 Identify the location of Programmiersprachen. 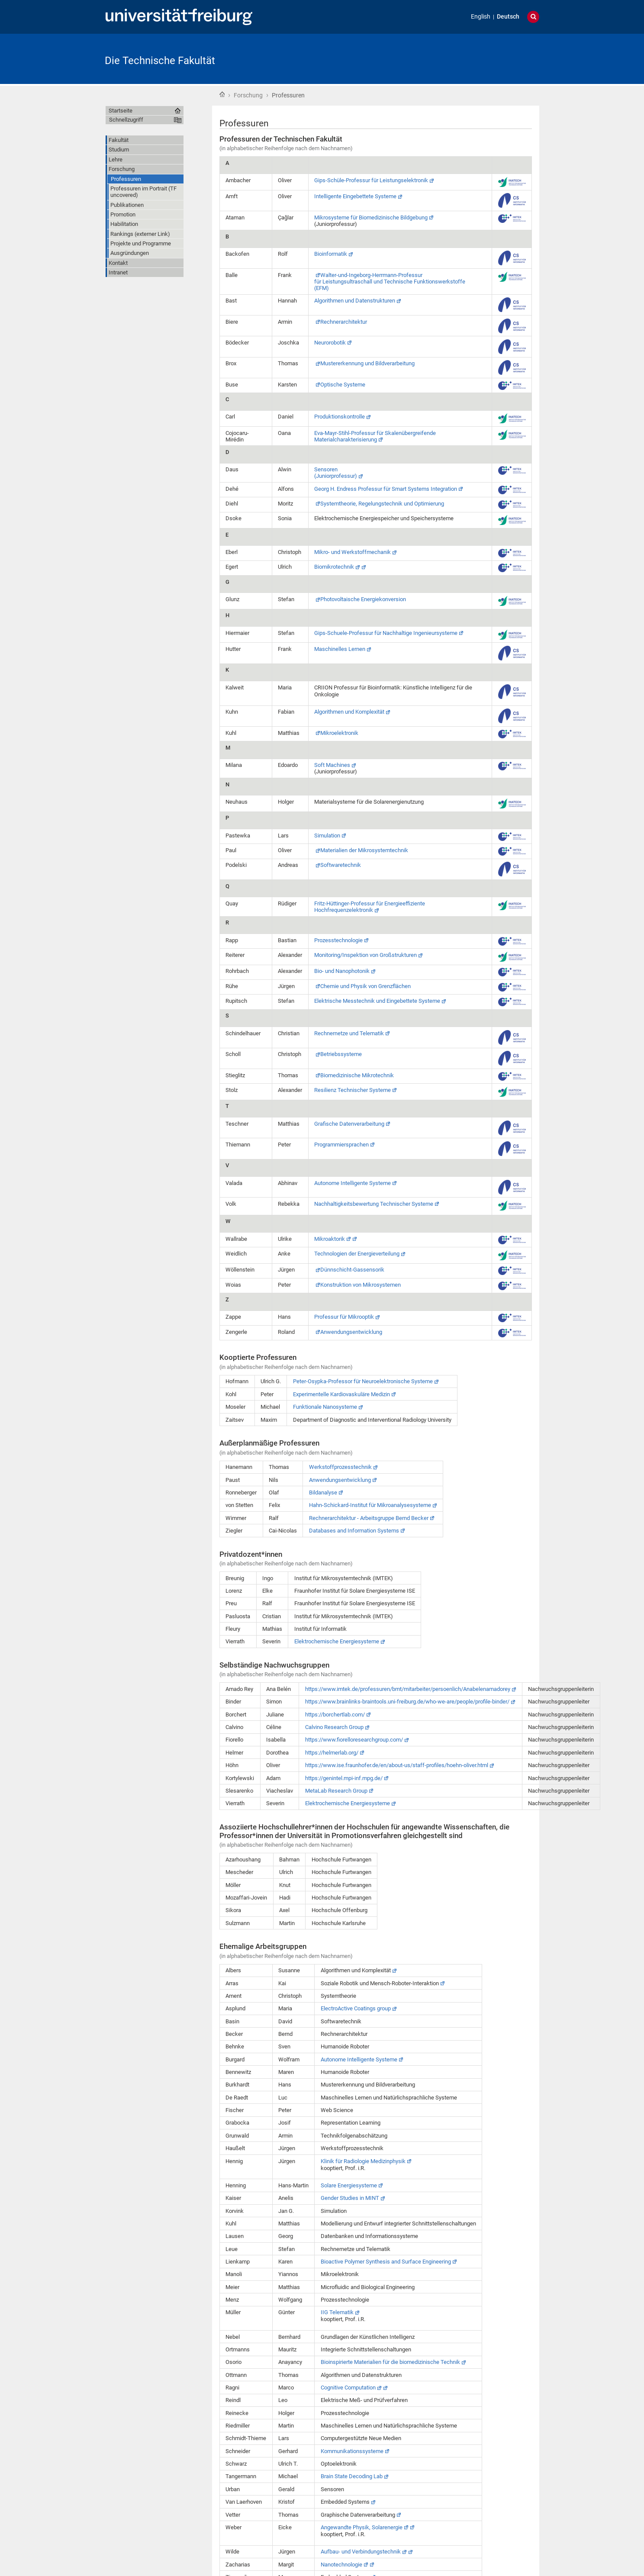
(341, 1134).